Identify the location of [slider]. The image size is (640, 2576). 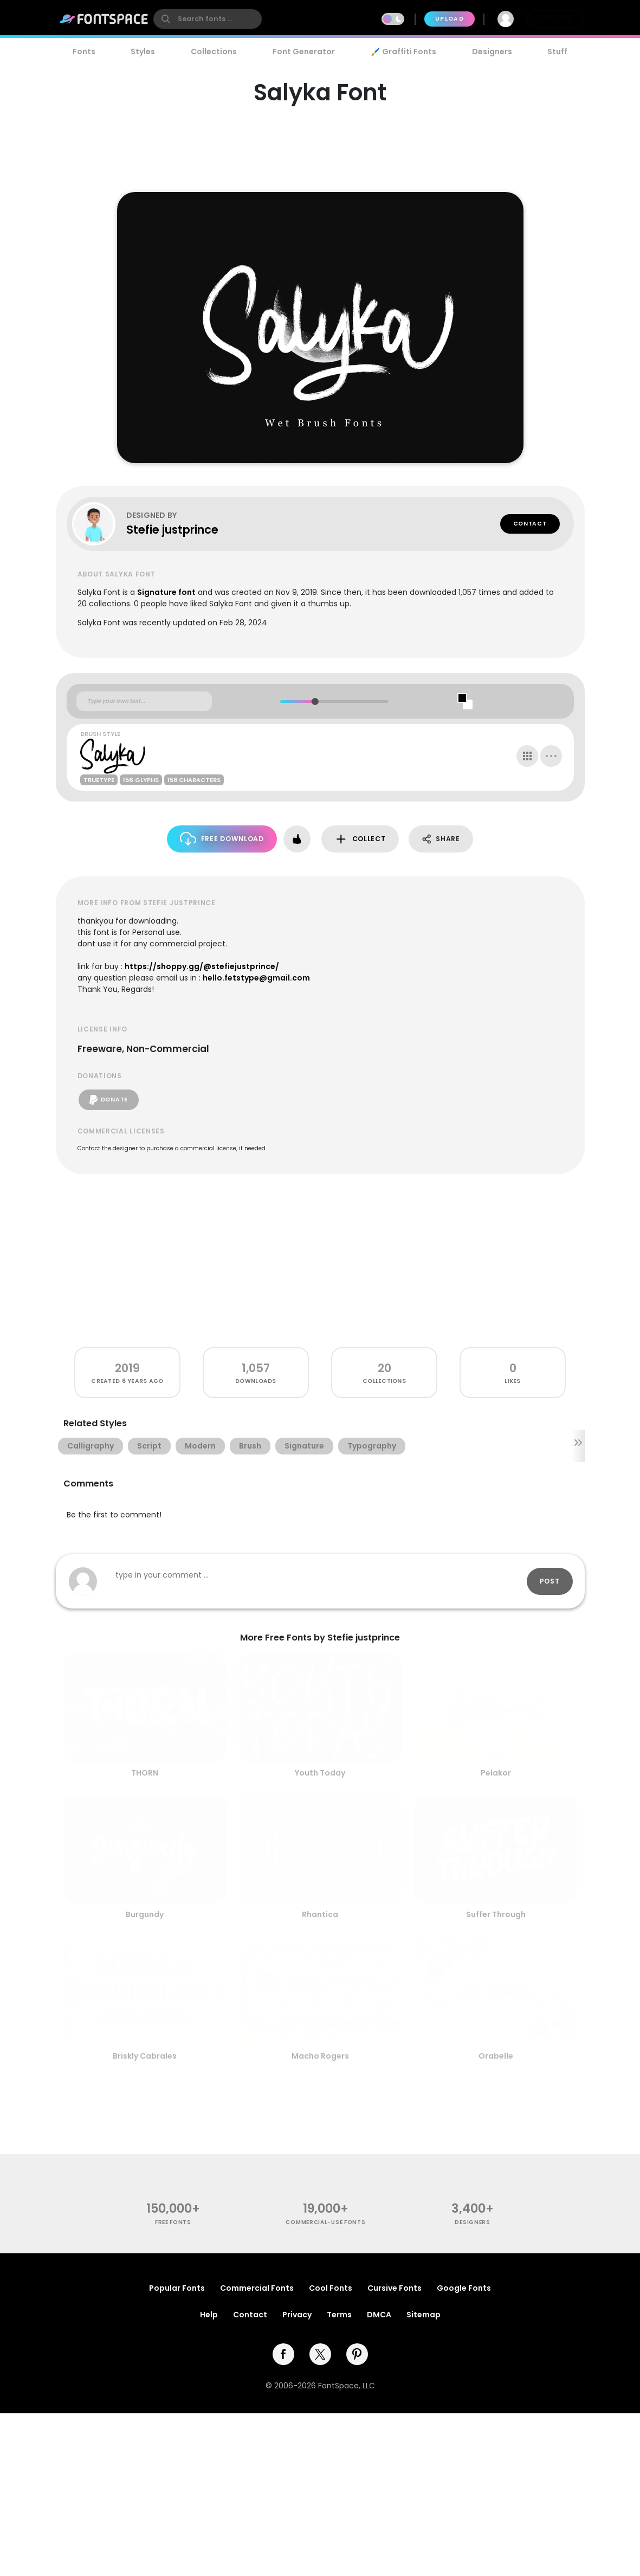
(315, 701).